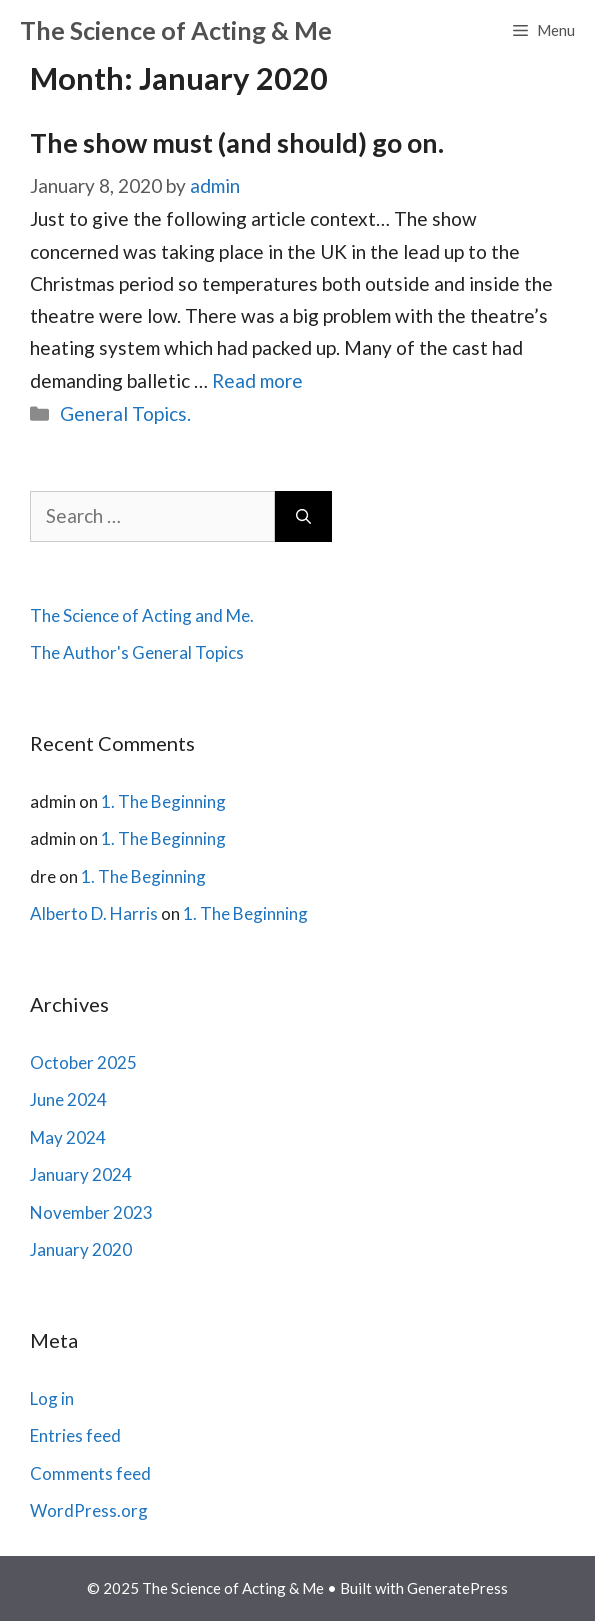  I want to click on June 2024, so click(68, 1099).